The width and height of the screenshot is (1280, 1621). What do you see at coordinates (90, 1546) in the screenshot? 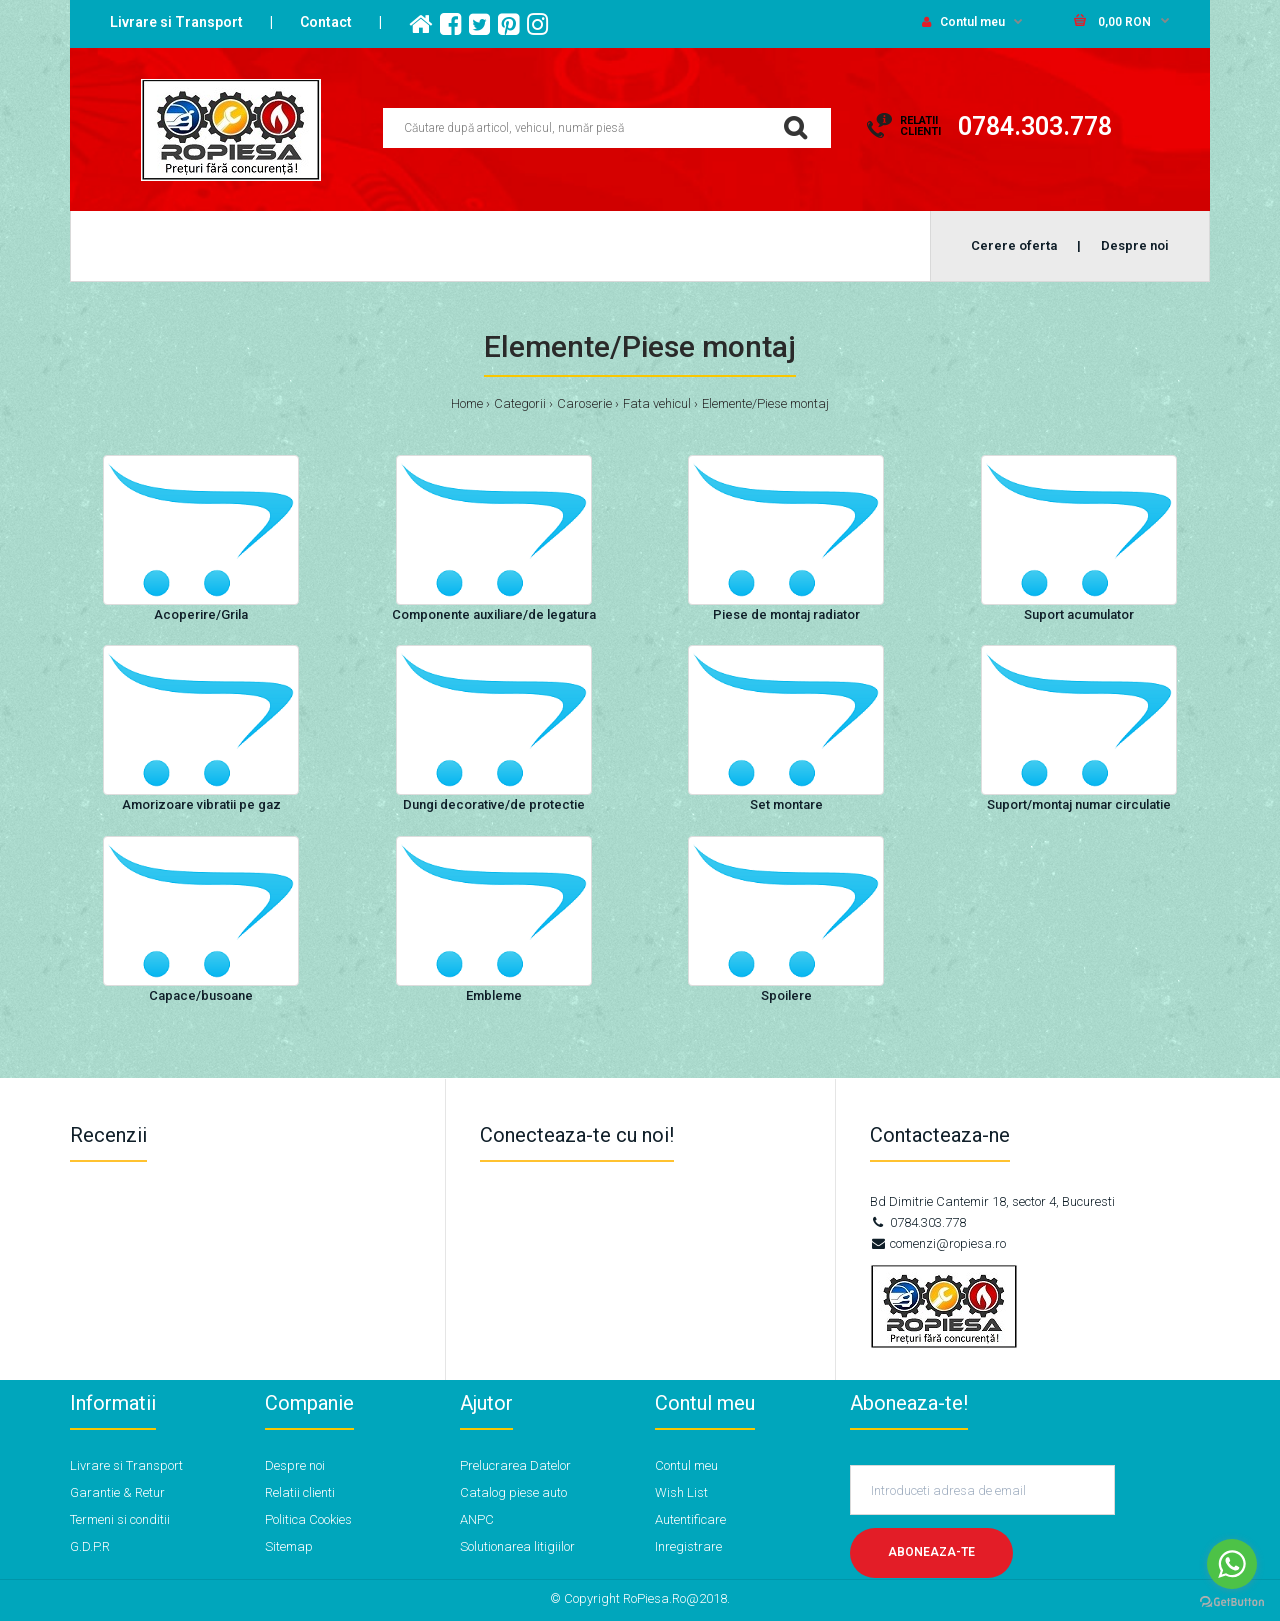
I see `G.D.P.R` at bounding box center [90, 1546].